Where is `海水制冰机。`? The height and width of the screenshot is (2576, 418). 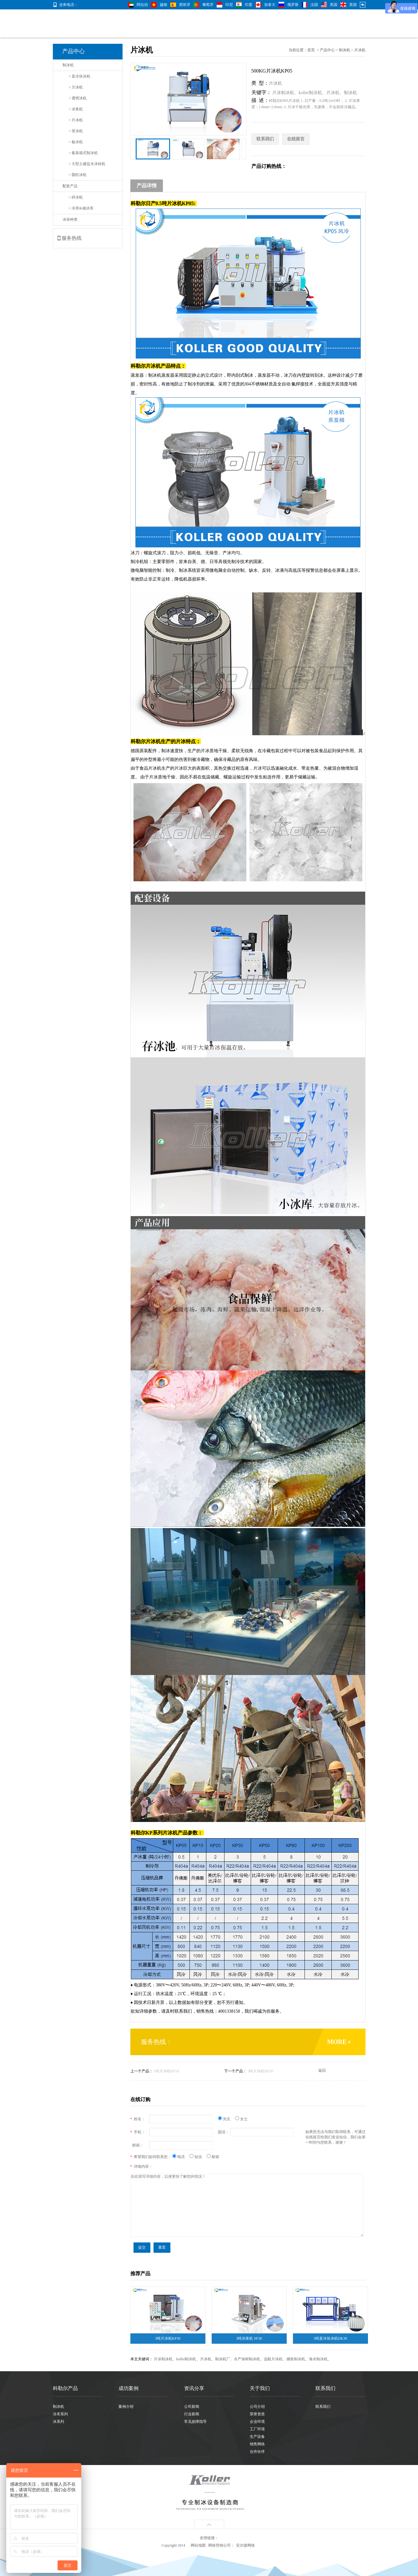
海水制冰机。 is located at coordinates (320, 2359).